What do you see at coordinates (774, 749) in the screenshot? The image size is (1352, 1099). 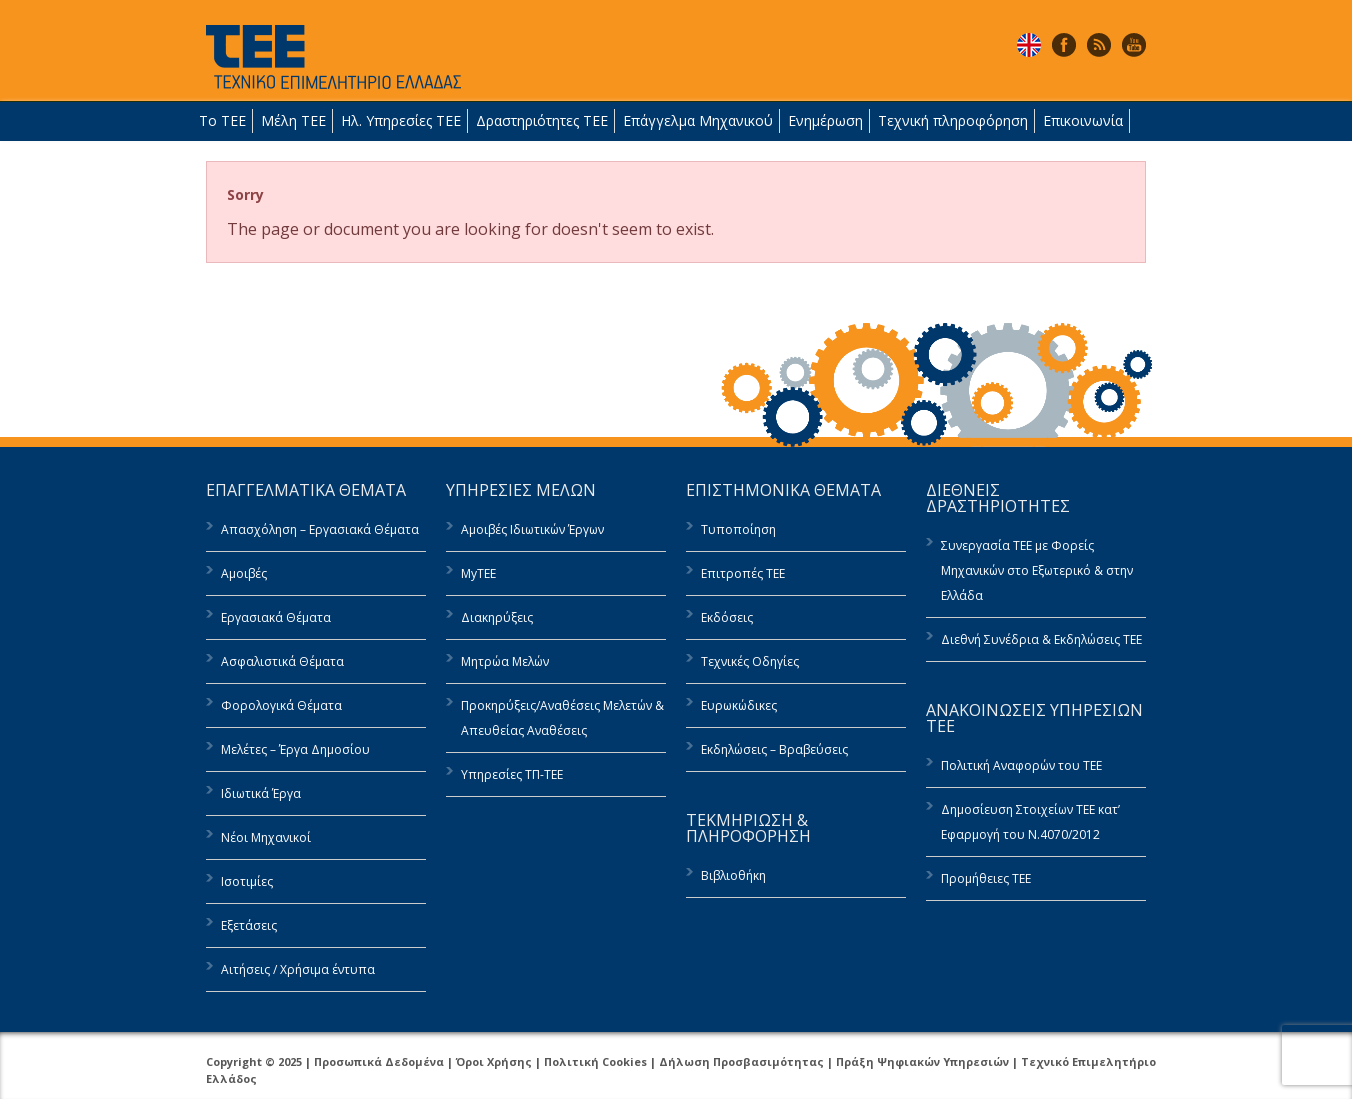 I see `Εκδηλώσεις – Βραβεύσεις` at bounding box center [774, 749].